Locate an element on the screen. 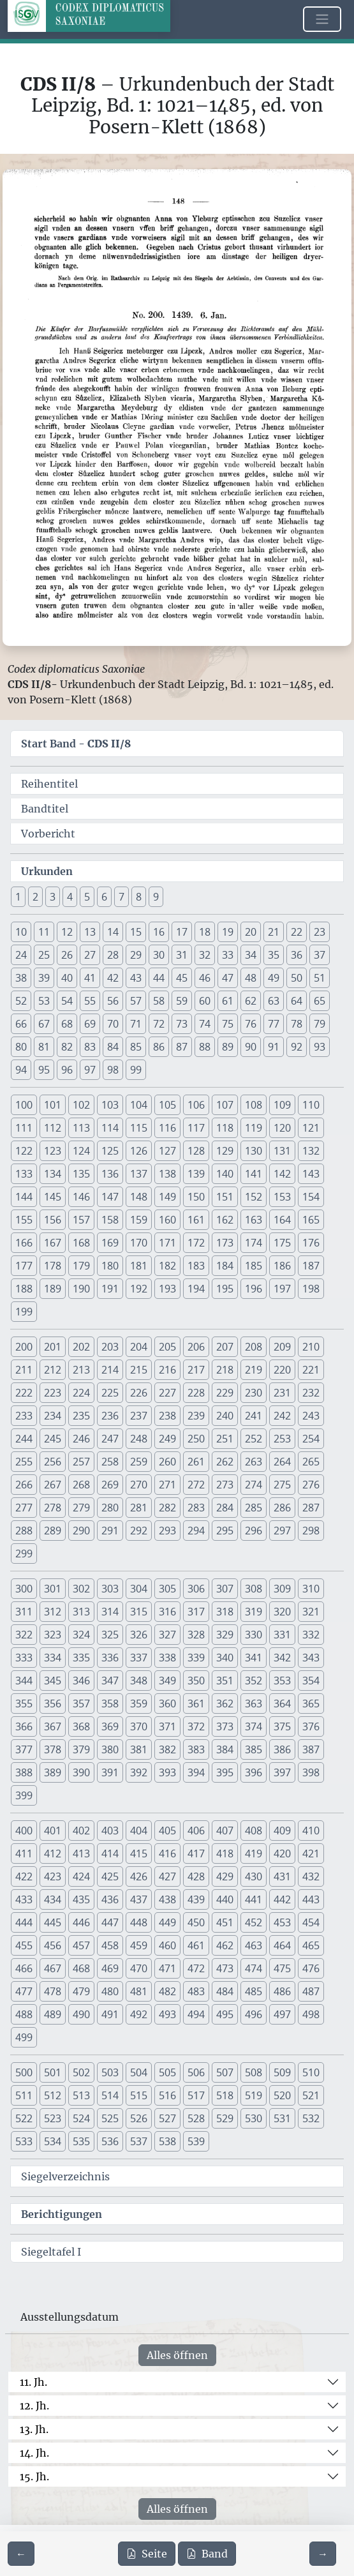  229 [button] is located at coordinates (224, 1393).